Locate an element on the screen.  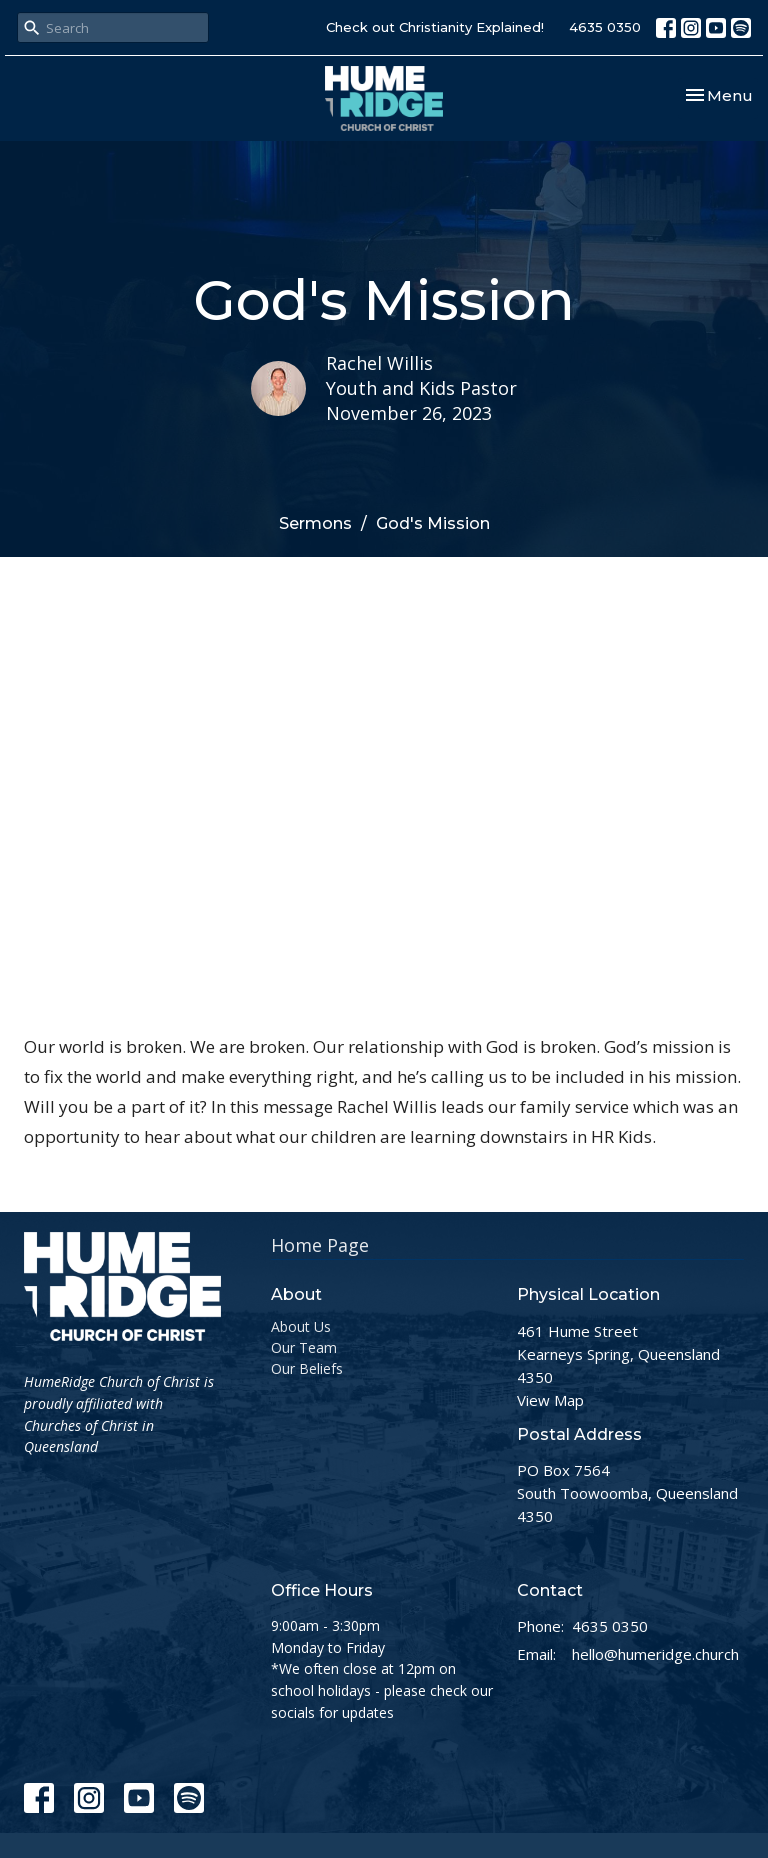
Sermons is located at coordinates (315, 523).